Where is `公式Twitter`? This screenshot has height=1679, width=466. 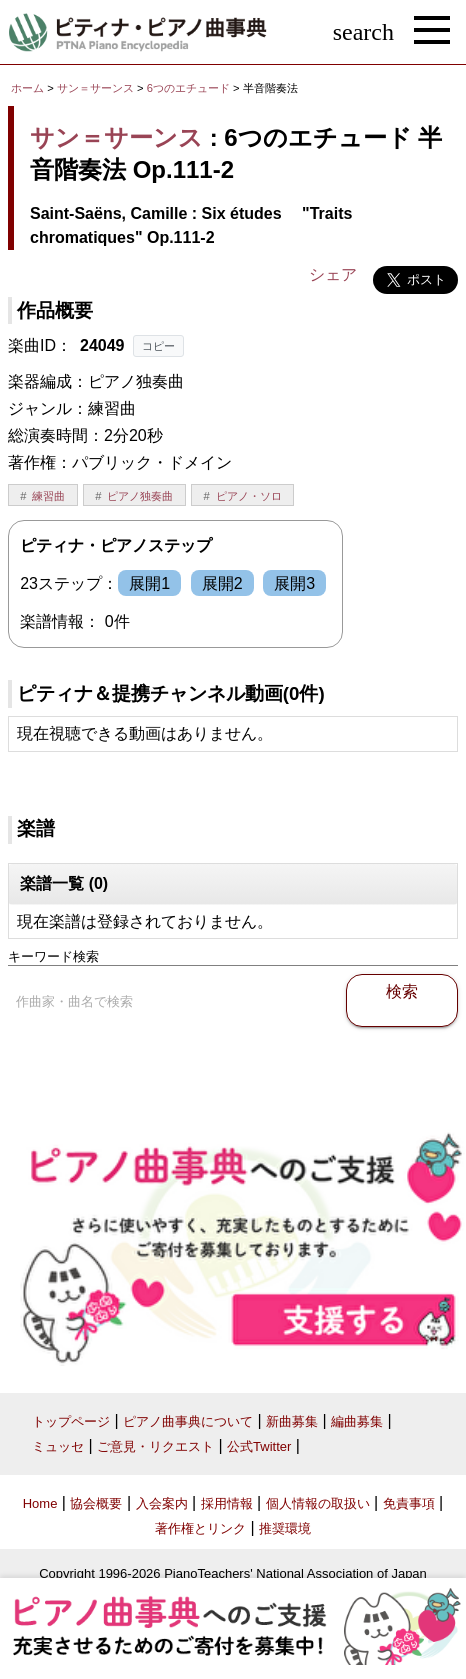 公式Twitter is located at coordinates (259, 1446).